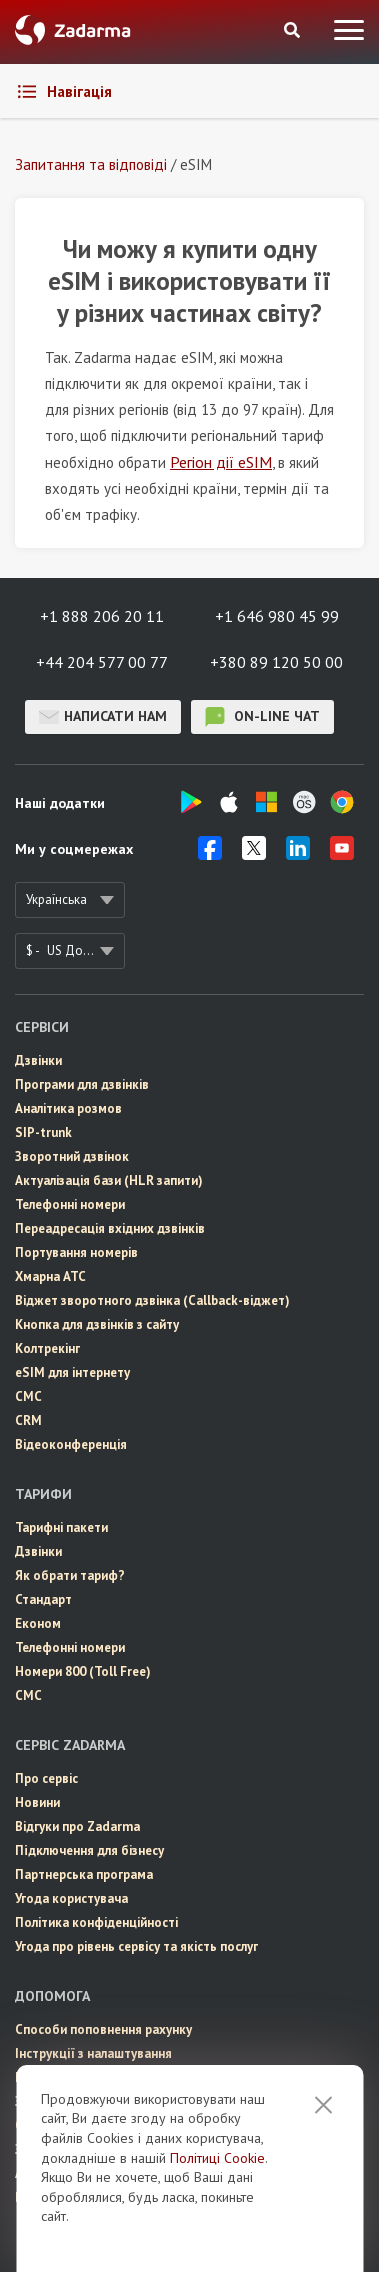  Describe the element at coordinates (262, 717) in the screenshot. I see `on-line чат` at that location.